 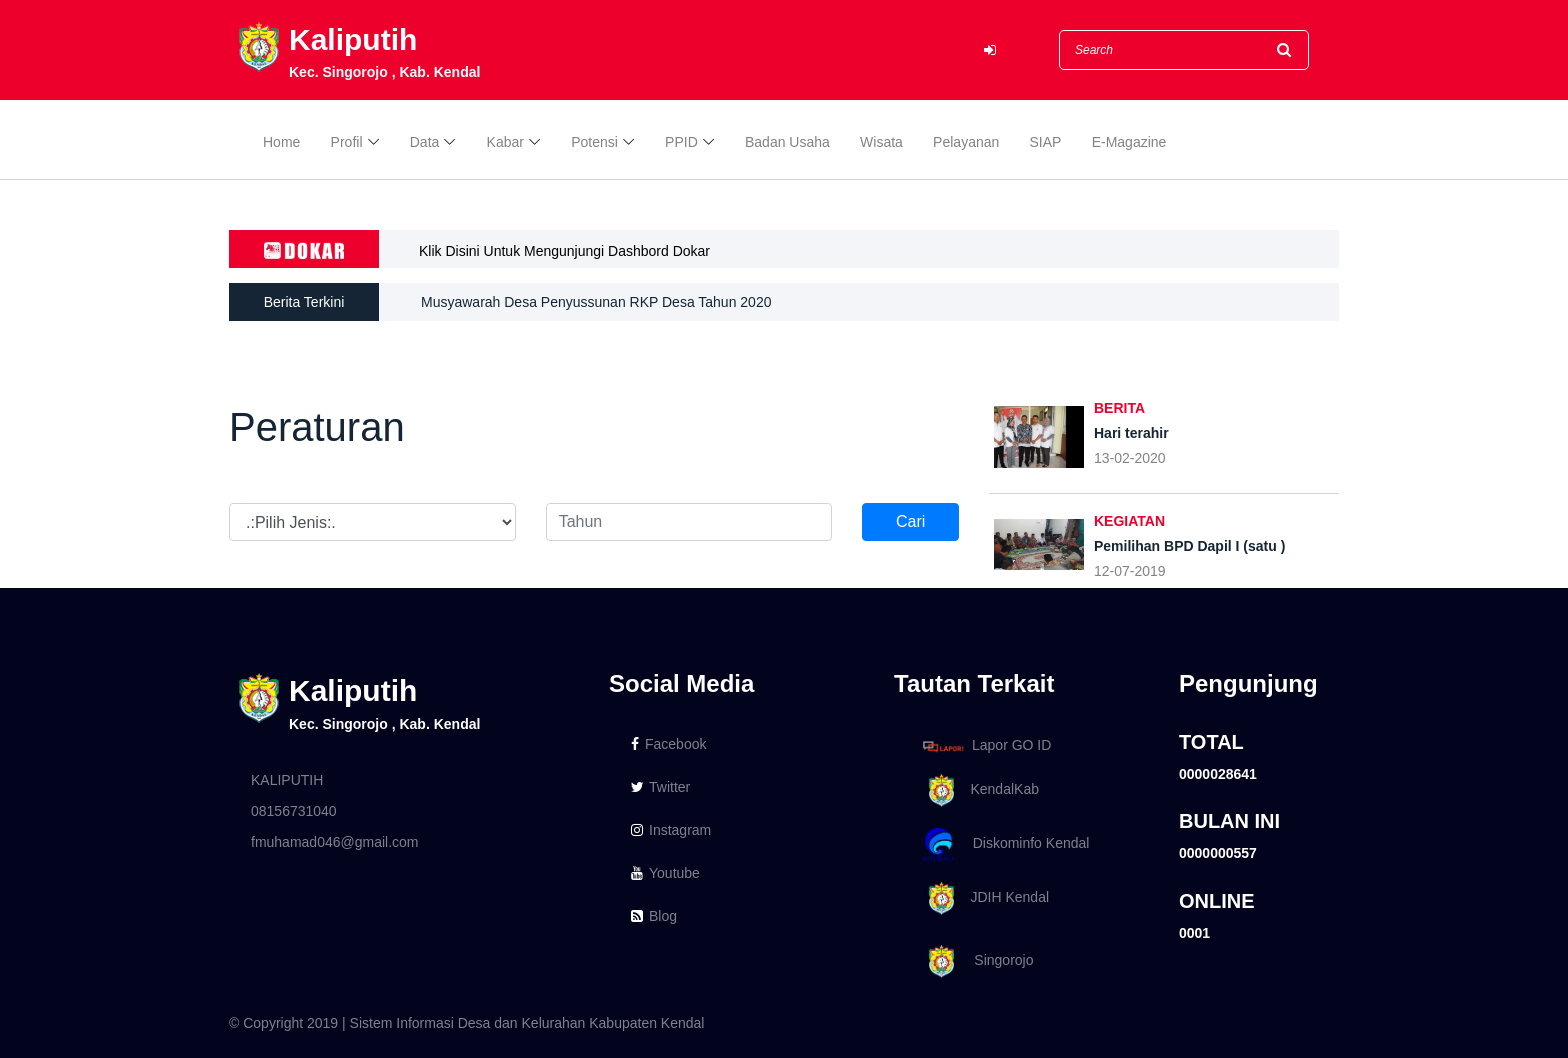 What do you see at coordinates (787, 142) in the screenshot?
I see `Badan Usaha` at bounding box center [787, 142].